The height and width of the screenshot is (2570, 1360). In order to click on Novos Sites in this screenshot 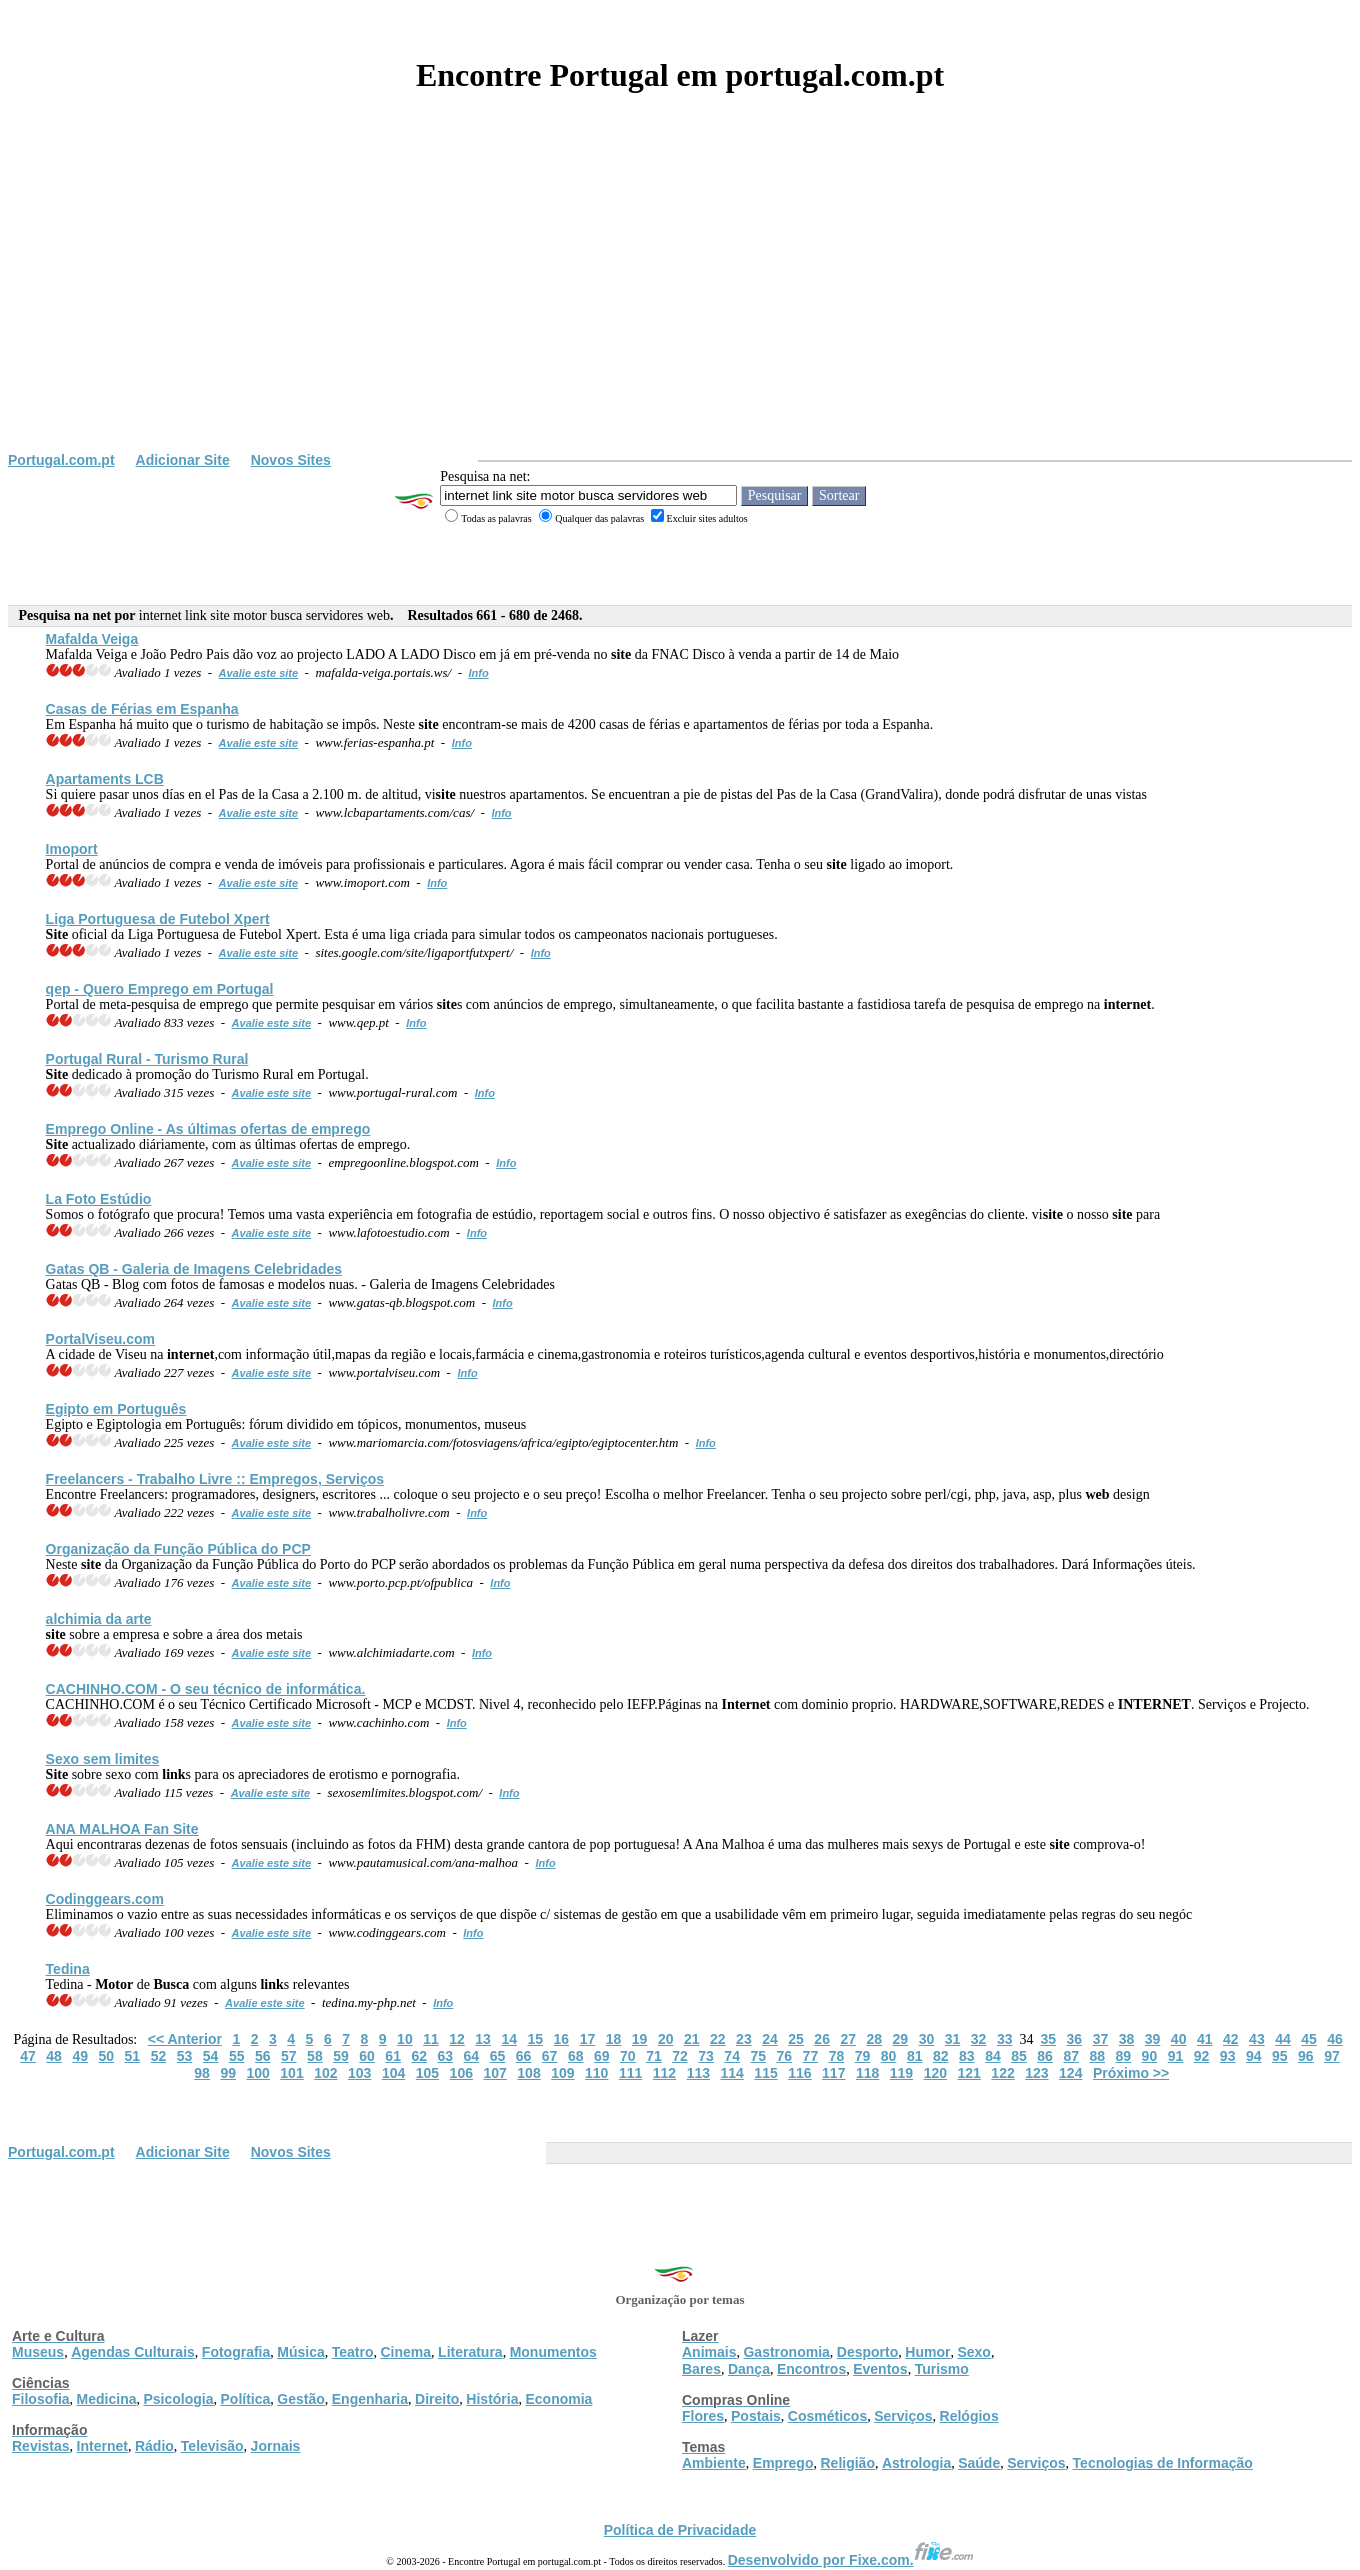, I will do `click(291, 460)`.